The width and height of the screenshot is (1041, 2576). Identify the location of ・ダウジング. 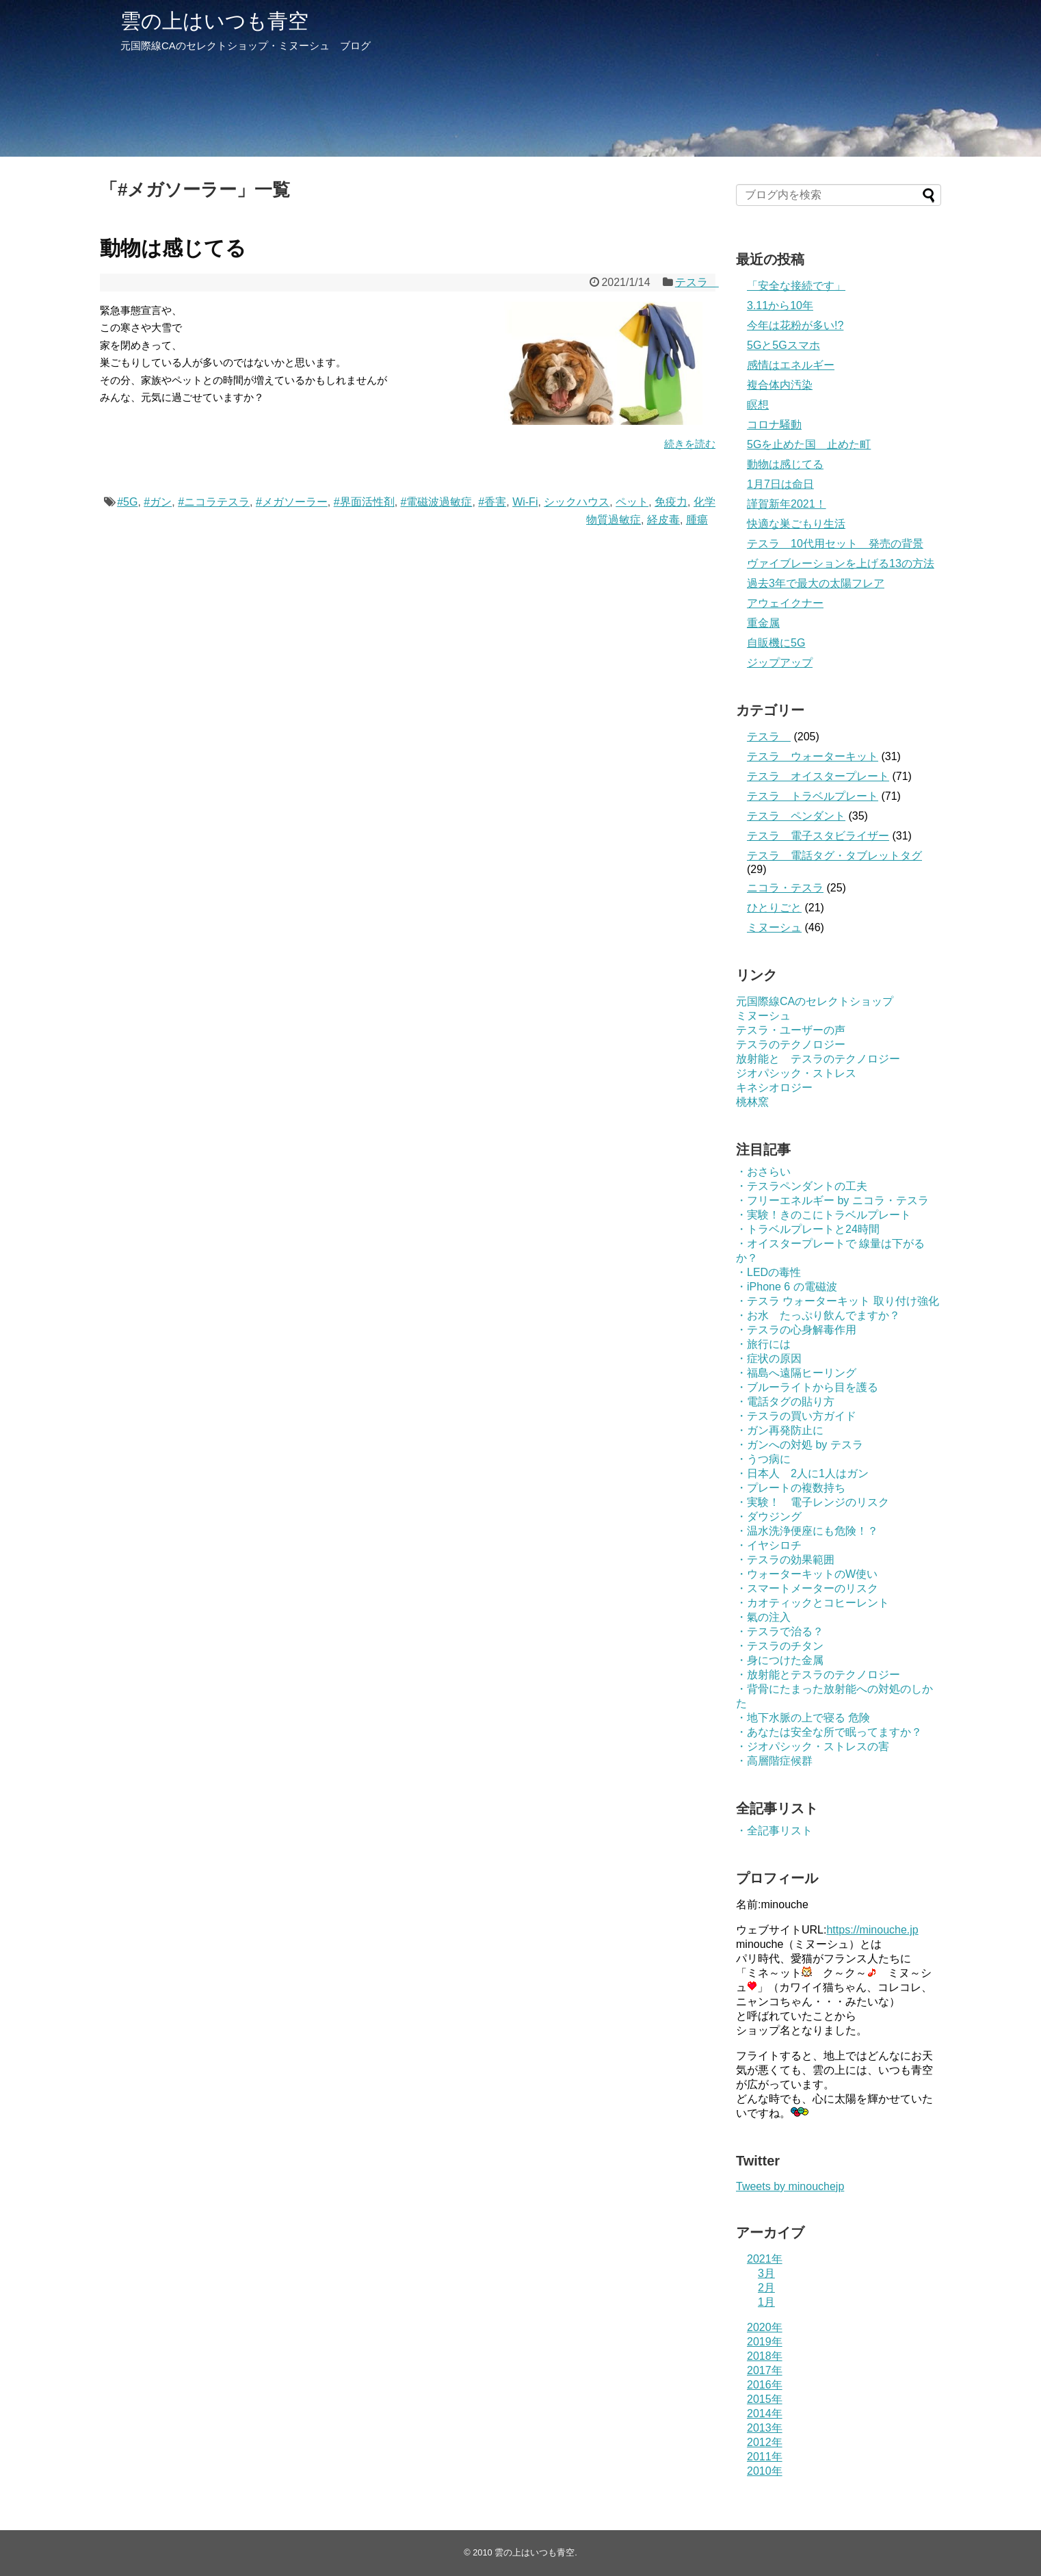
(769, 1516).